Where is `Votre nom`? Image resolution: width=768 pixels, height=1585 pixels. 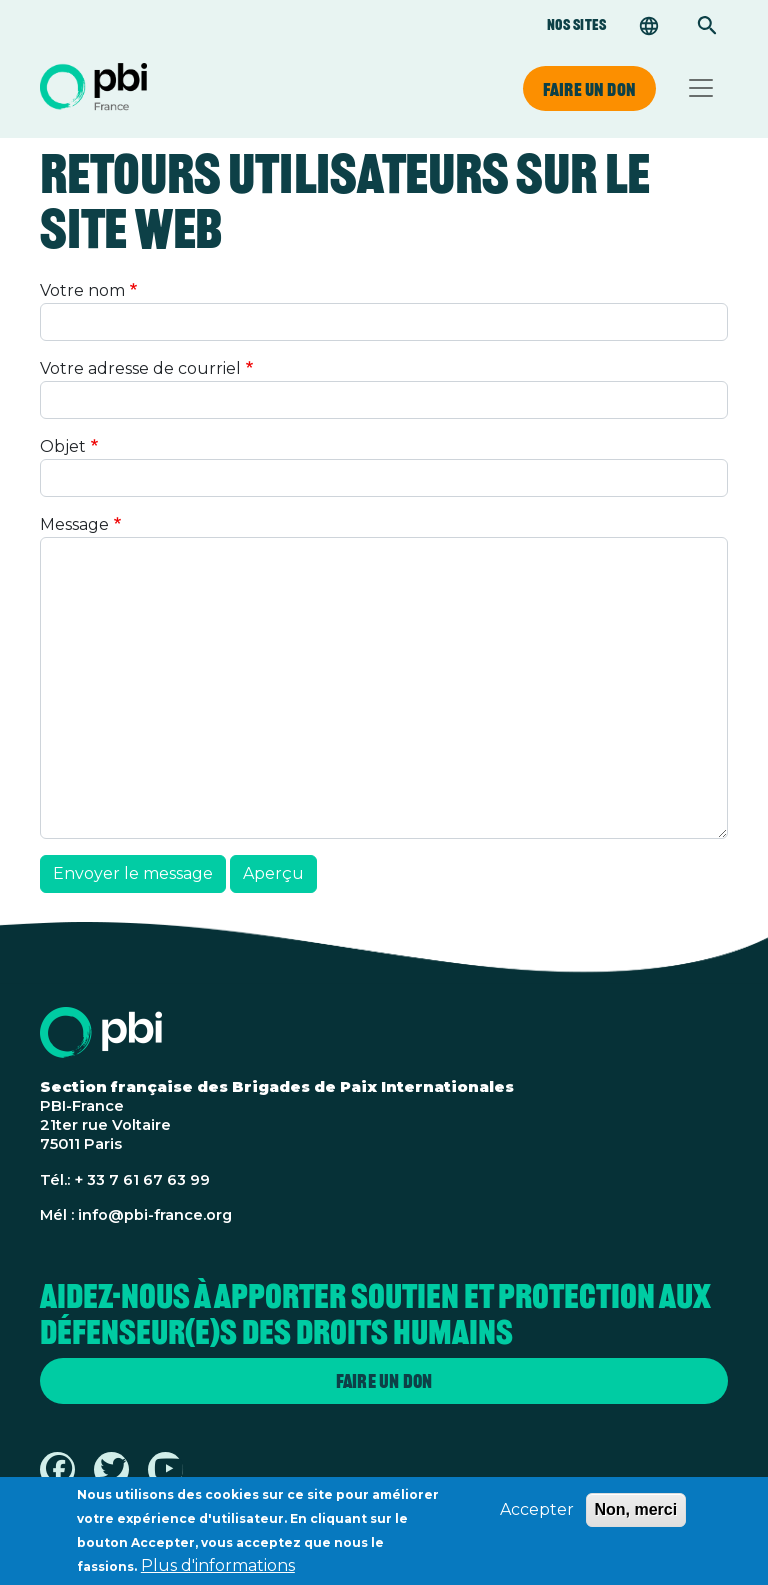
Votre nom is located at coordinates (82, 290).